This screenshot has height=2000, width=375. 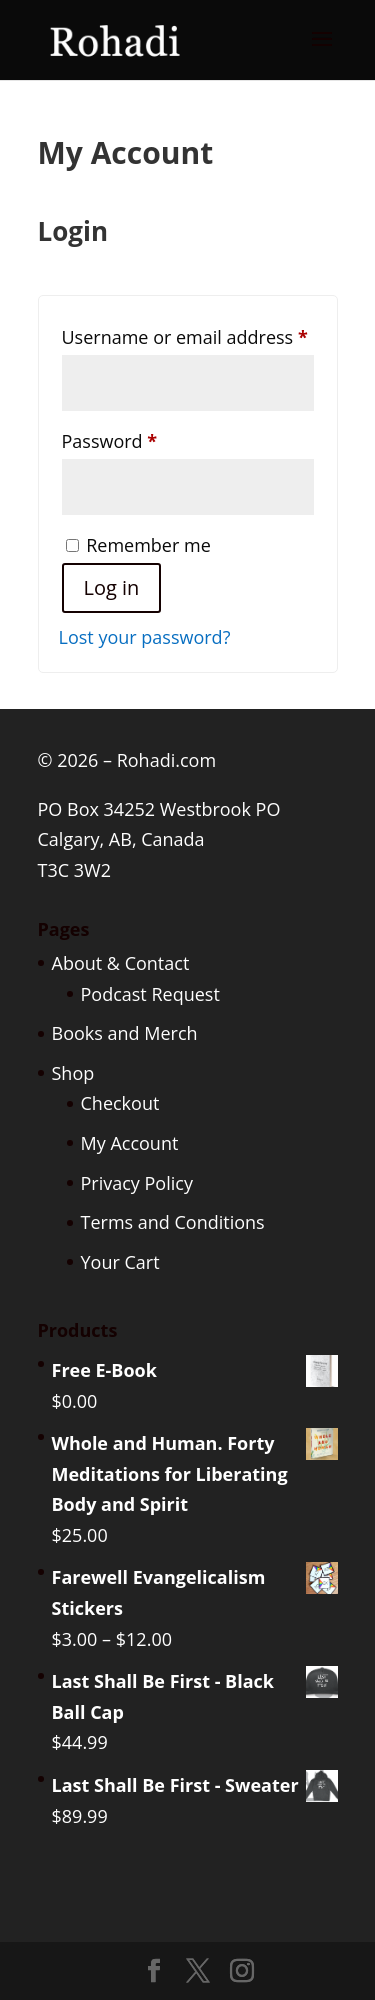 What do you see at coordinates (112, 587) in the screenshot?
I see `Log in` at bounding box center [112, 587].